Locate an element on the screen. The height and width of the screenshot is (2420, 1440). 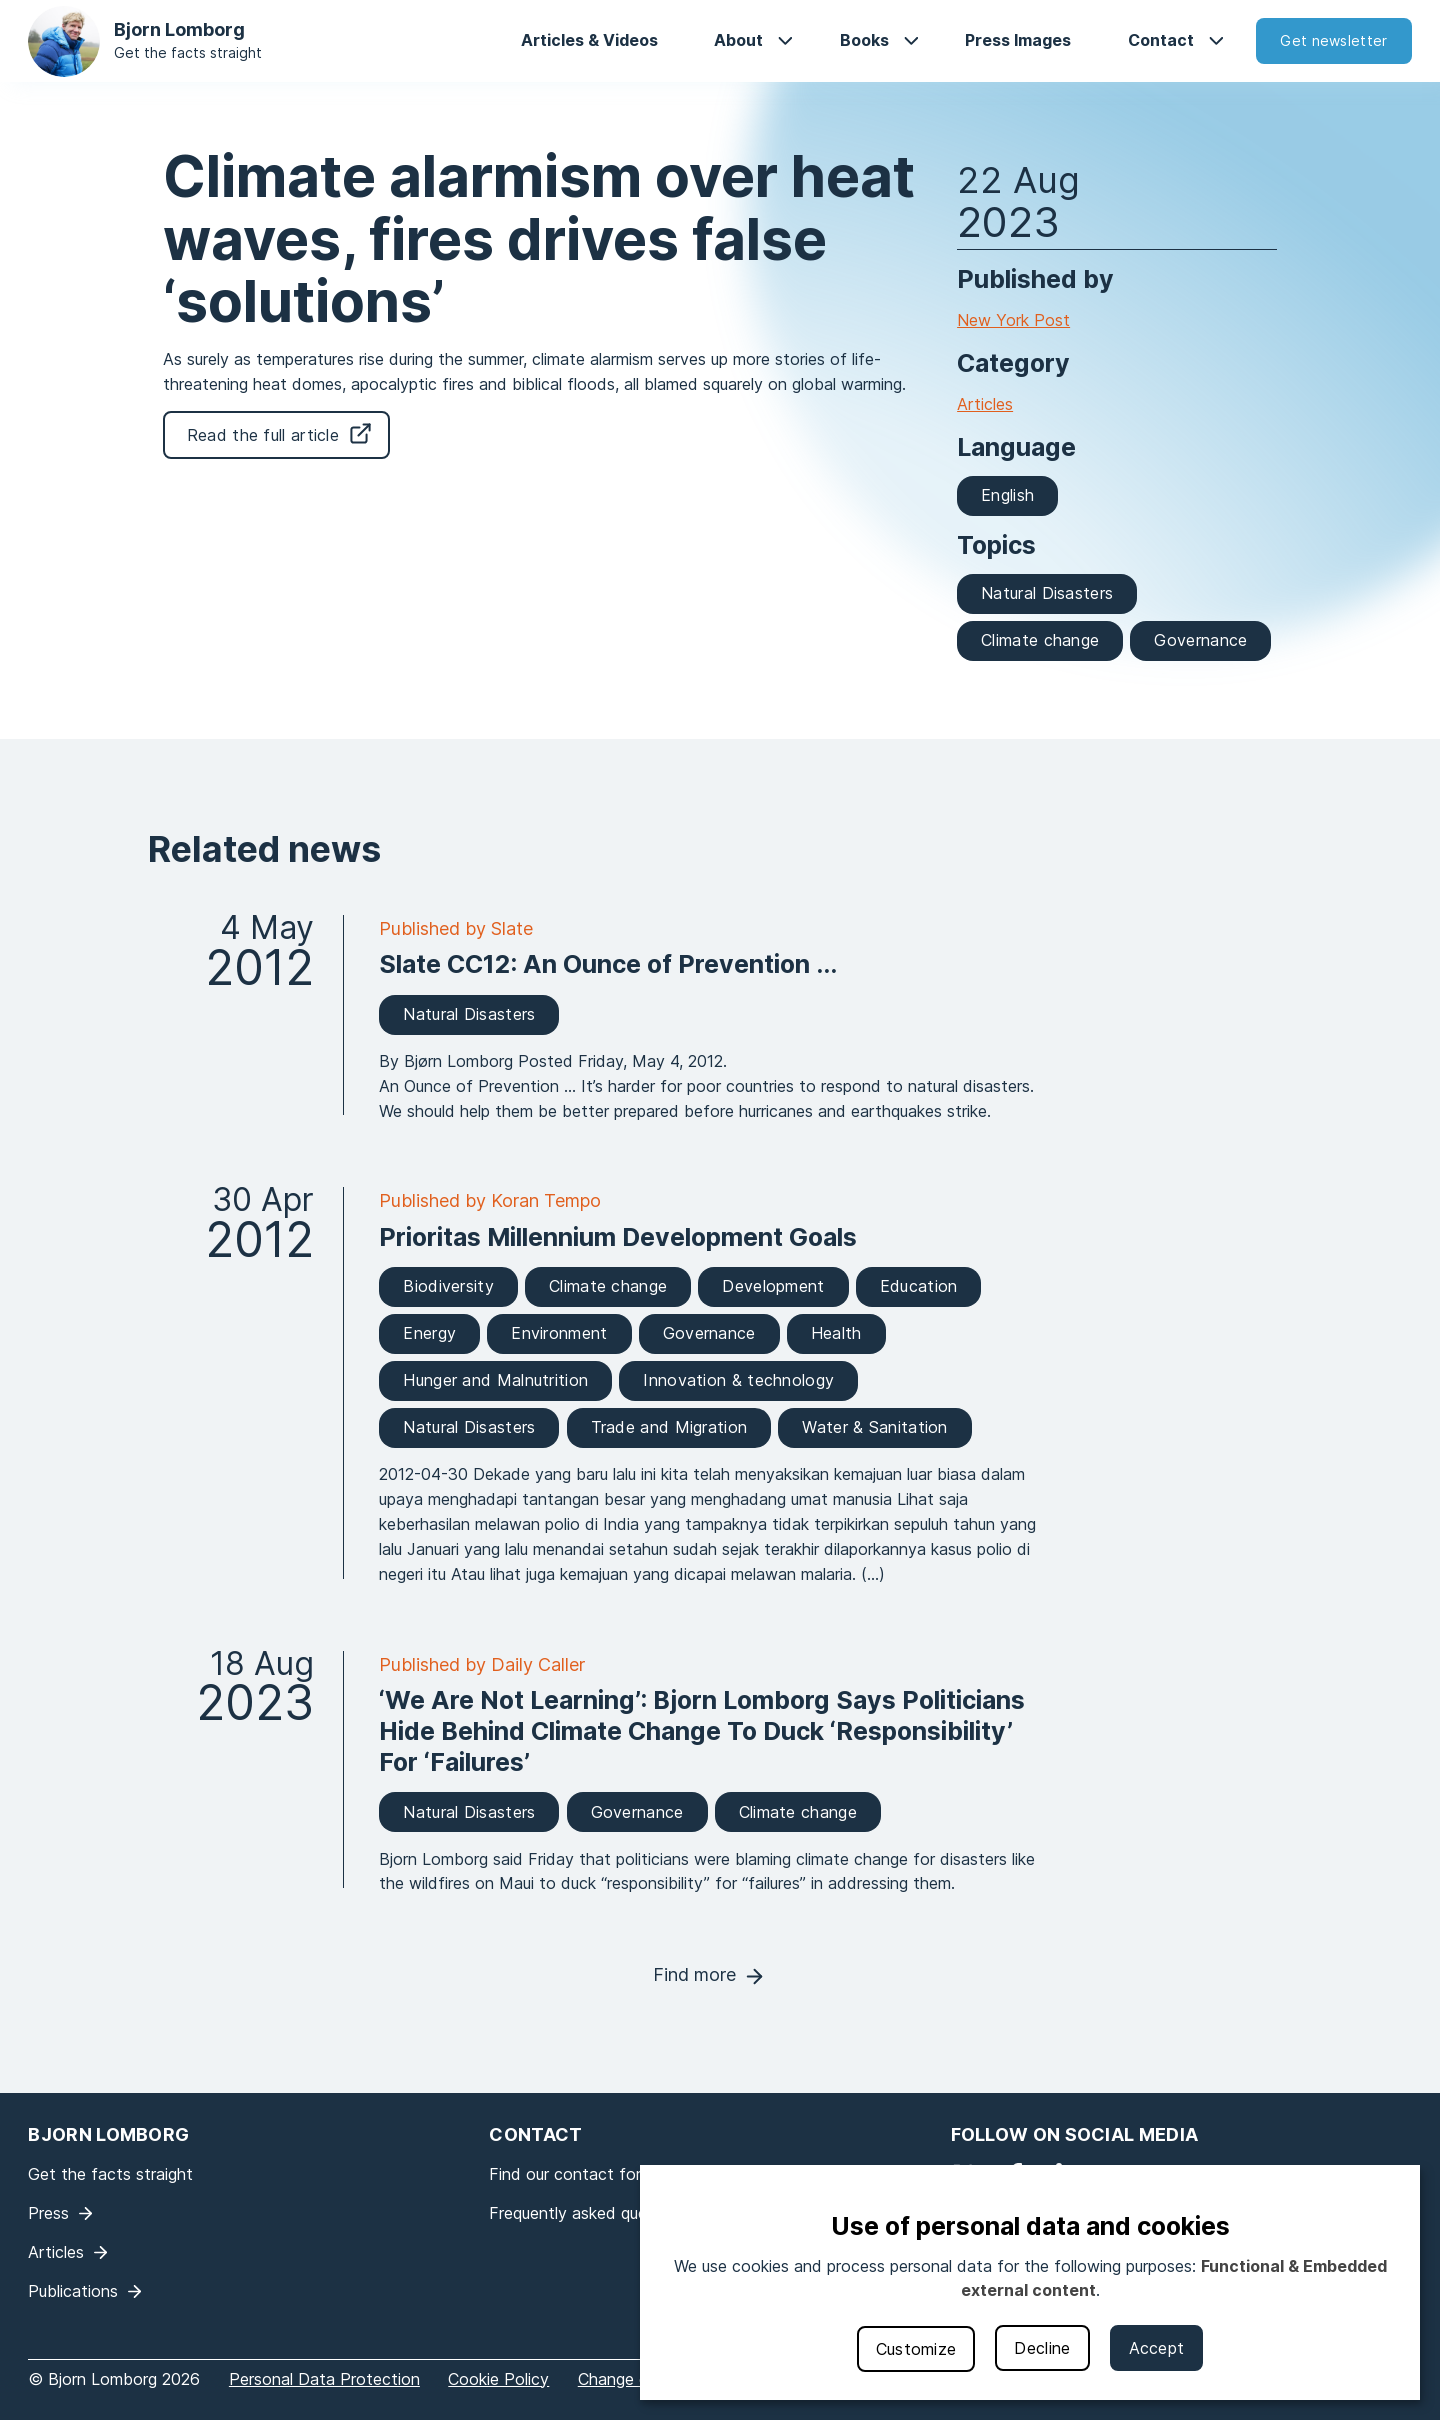
Frequently asked questions is located at coordinates (590, 2213).